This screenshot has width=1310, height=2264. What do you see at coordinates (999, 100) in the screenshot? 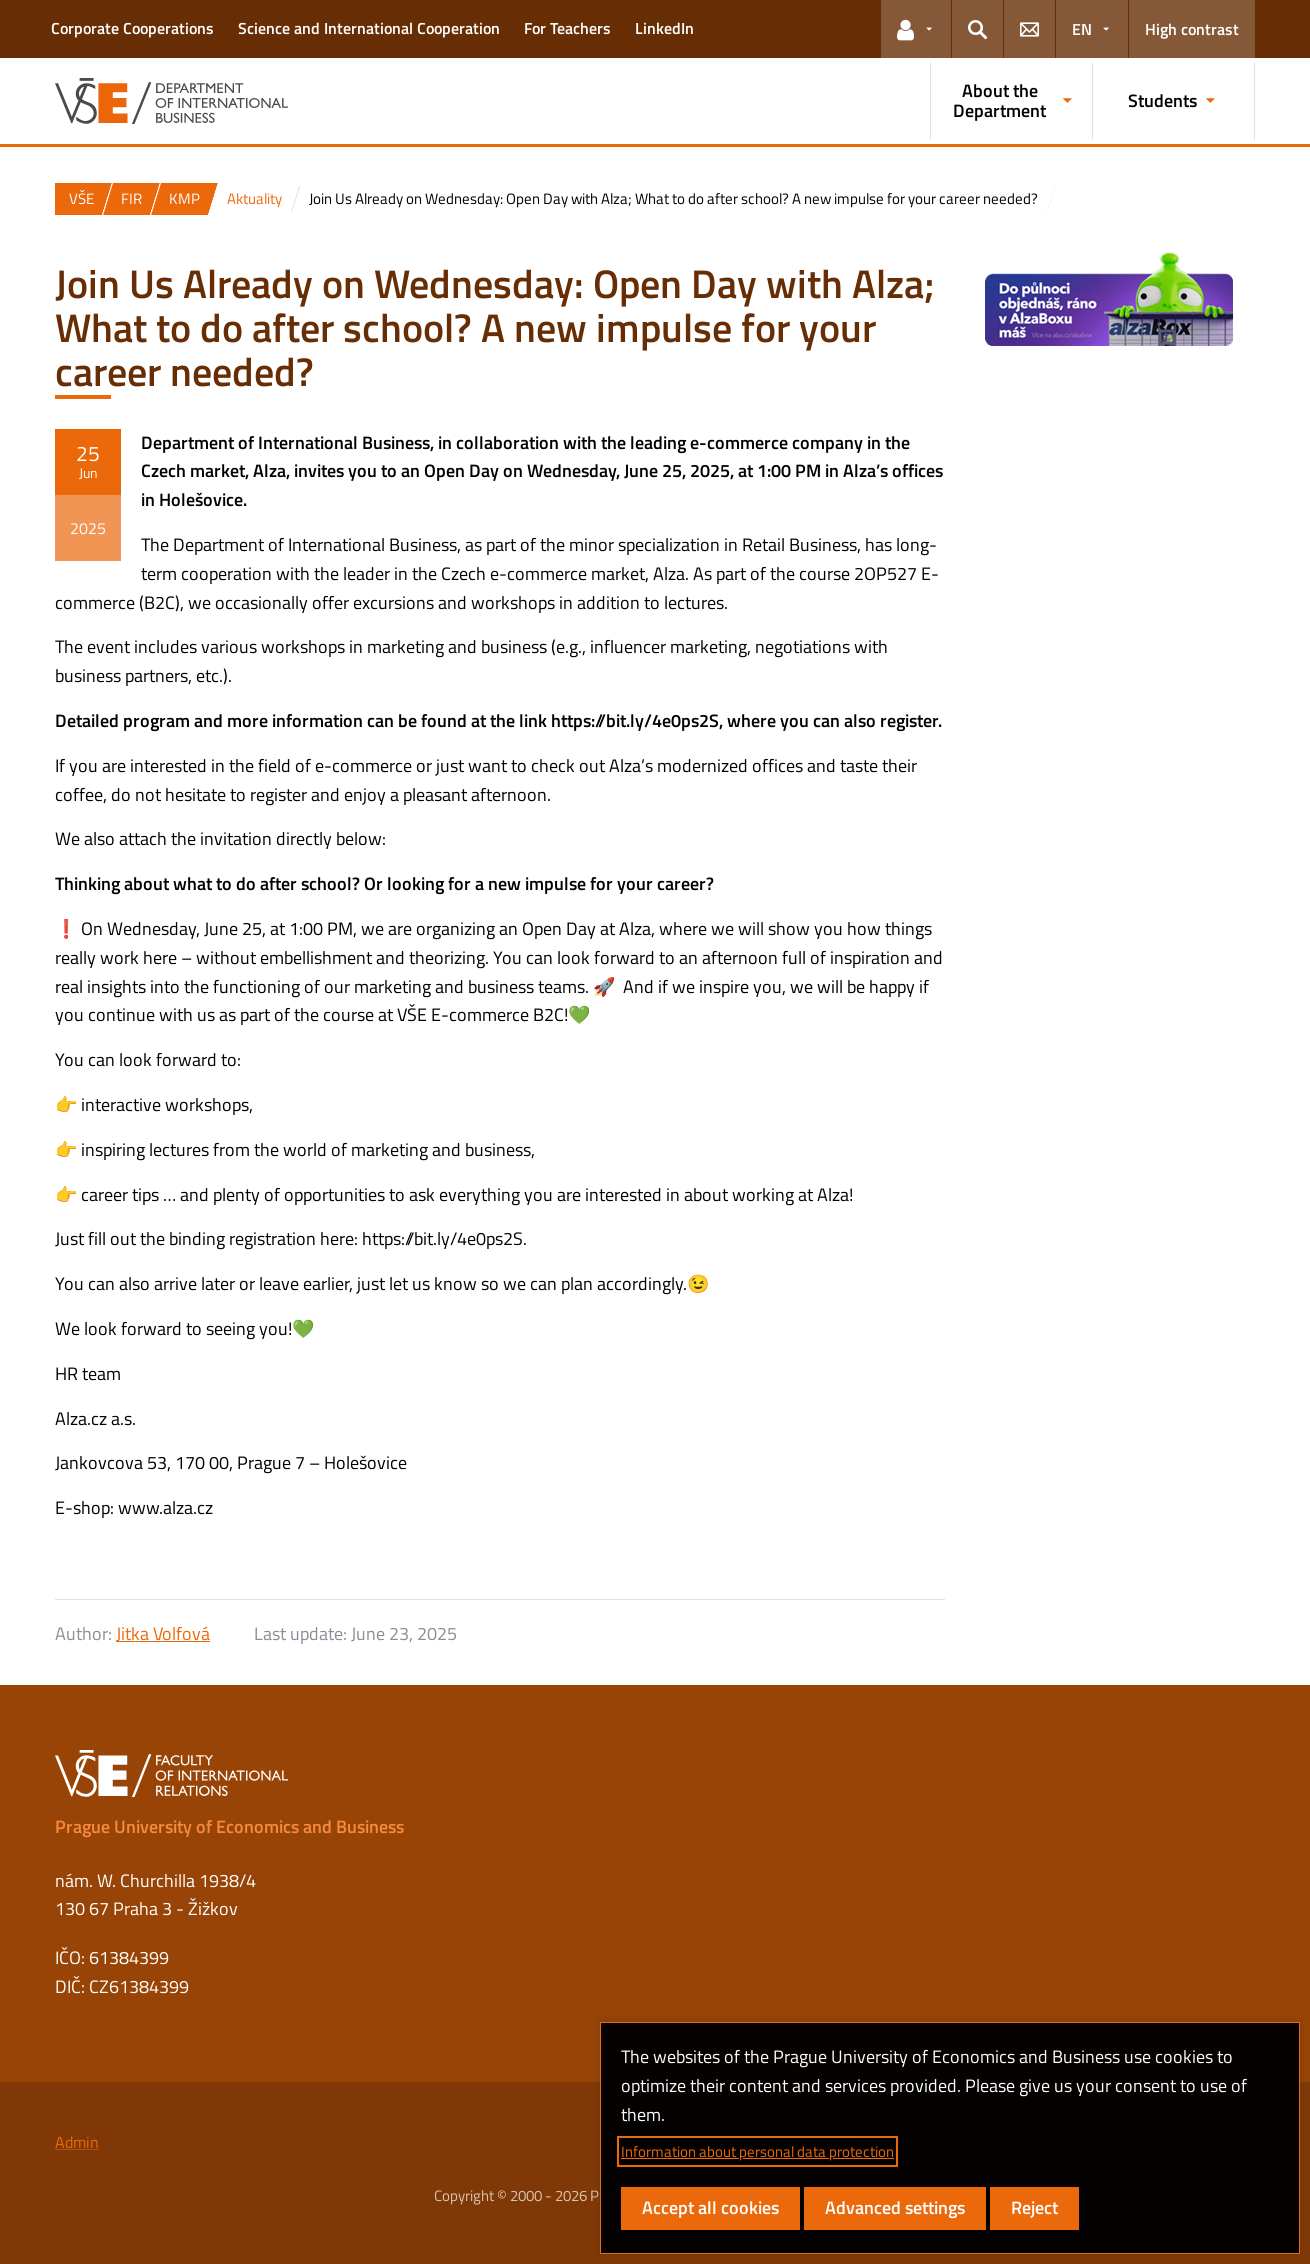
I see `About the Department [button]` at bounding box center [999, 100].